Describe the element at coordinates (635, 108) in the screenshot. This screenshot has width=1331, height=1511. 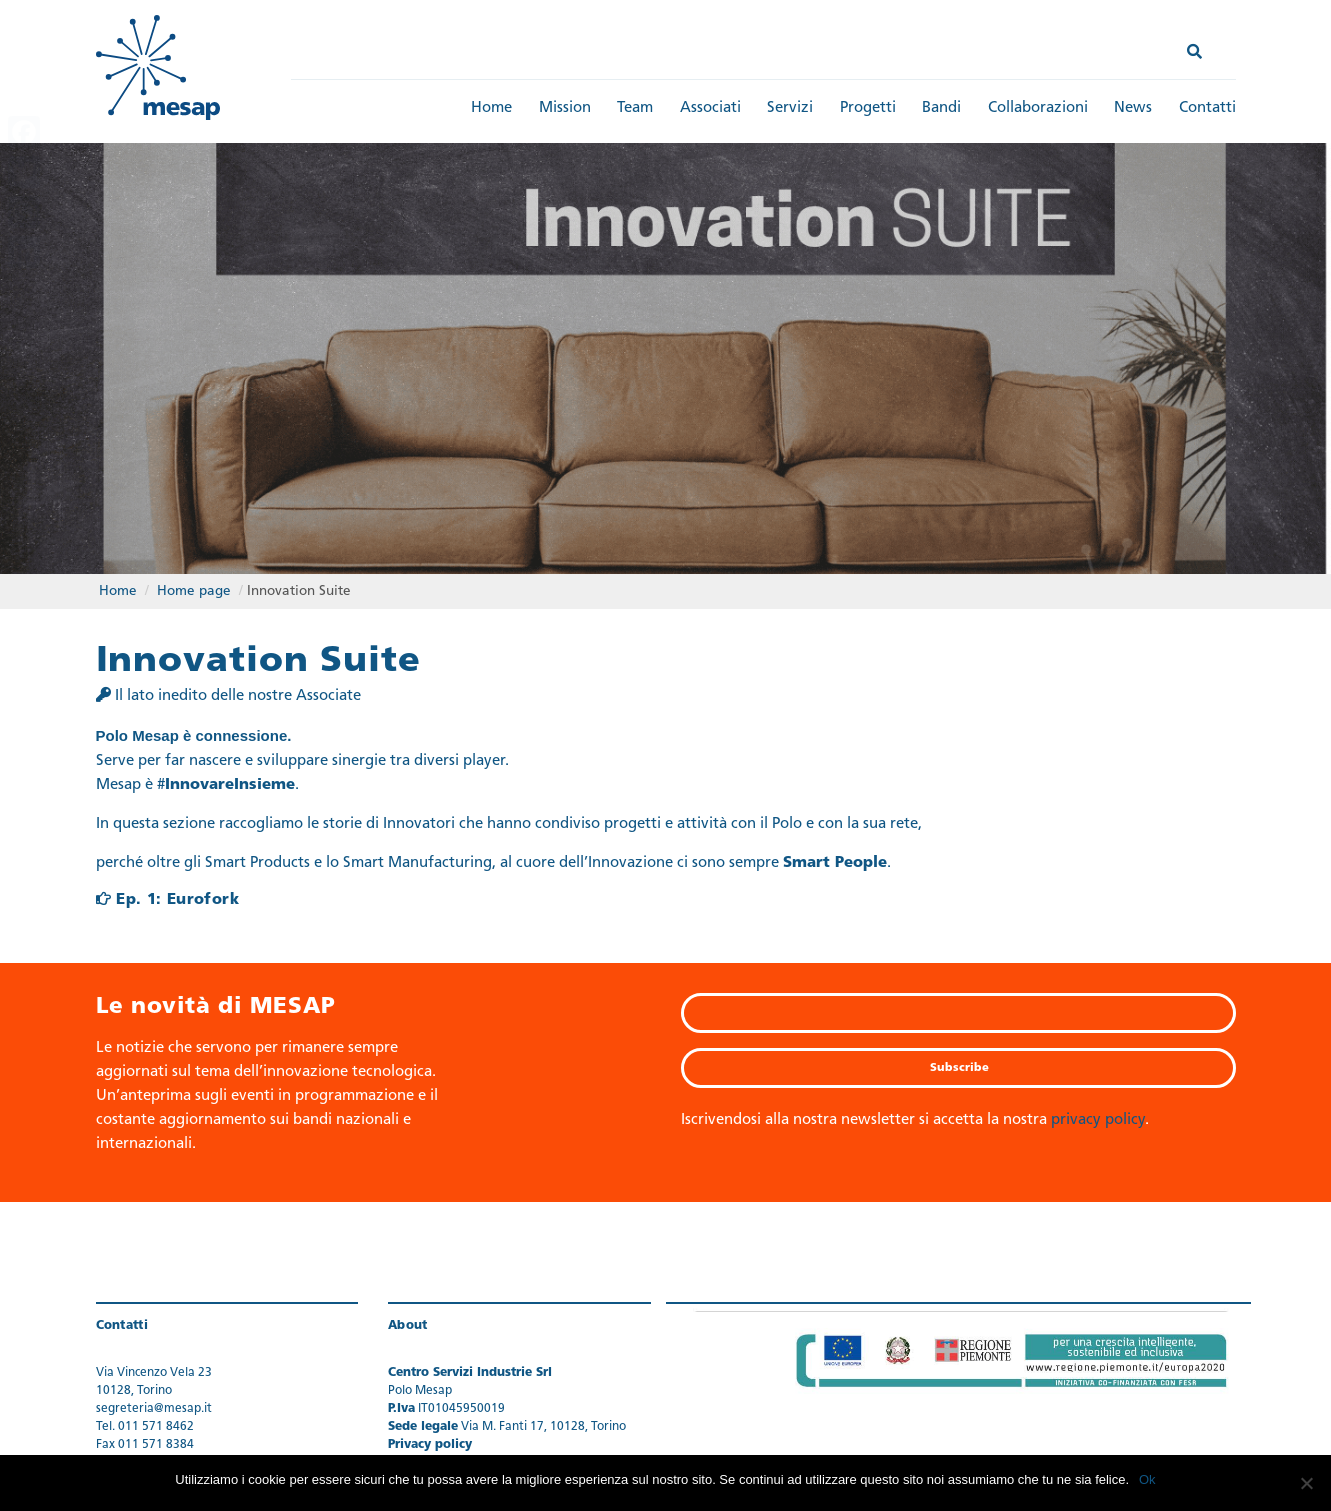
I see `Team` at that location.